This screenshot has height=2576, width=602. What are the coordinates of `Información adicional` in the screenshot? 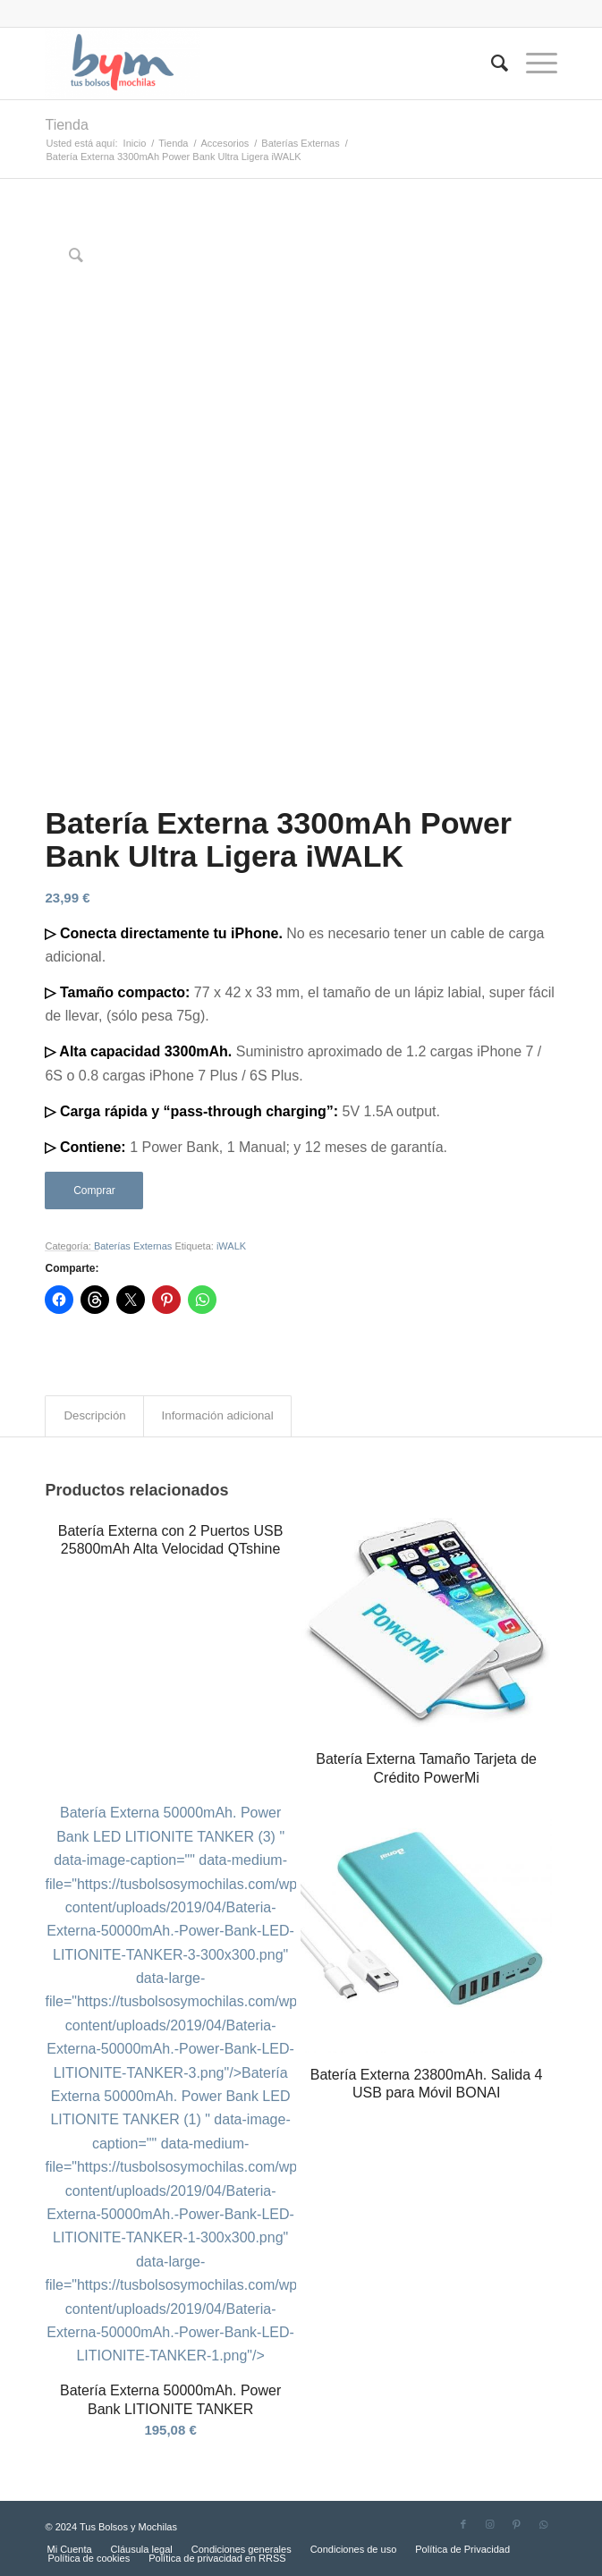 It's located at (218, 1415).